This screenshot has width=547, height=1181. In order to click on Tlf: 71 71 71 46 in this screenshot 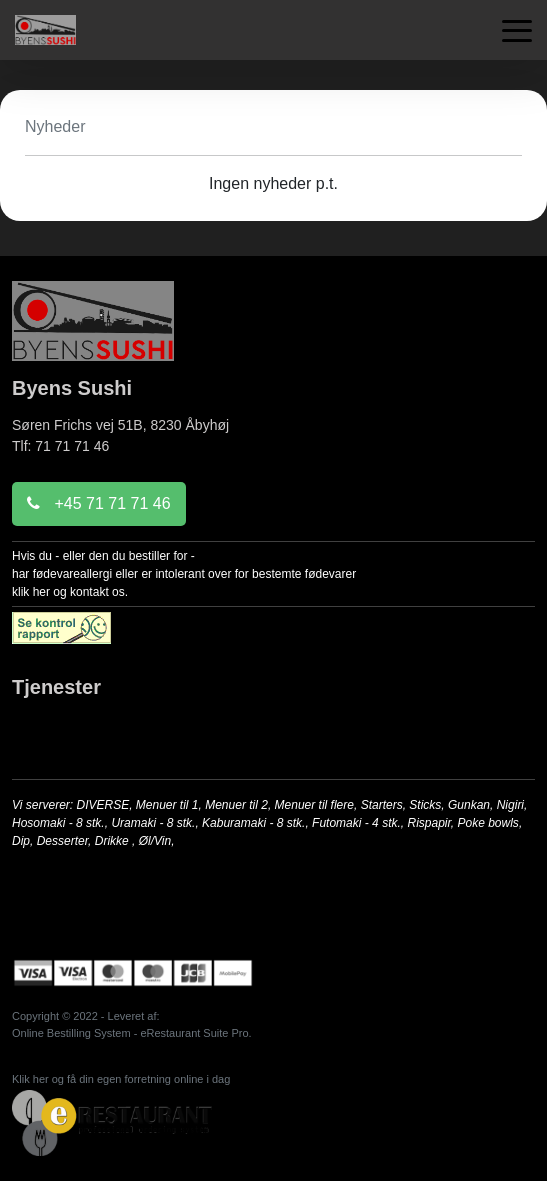, I will do `click(60, 446)`.